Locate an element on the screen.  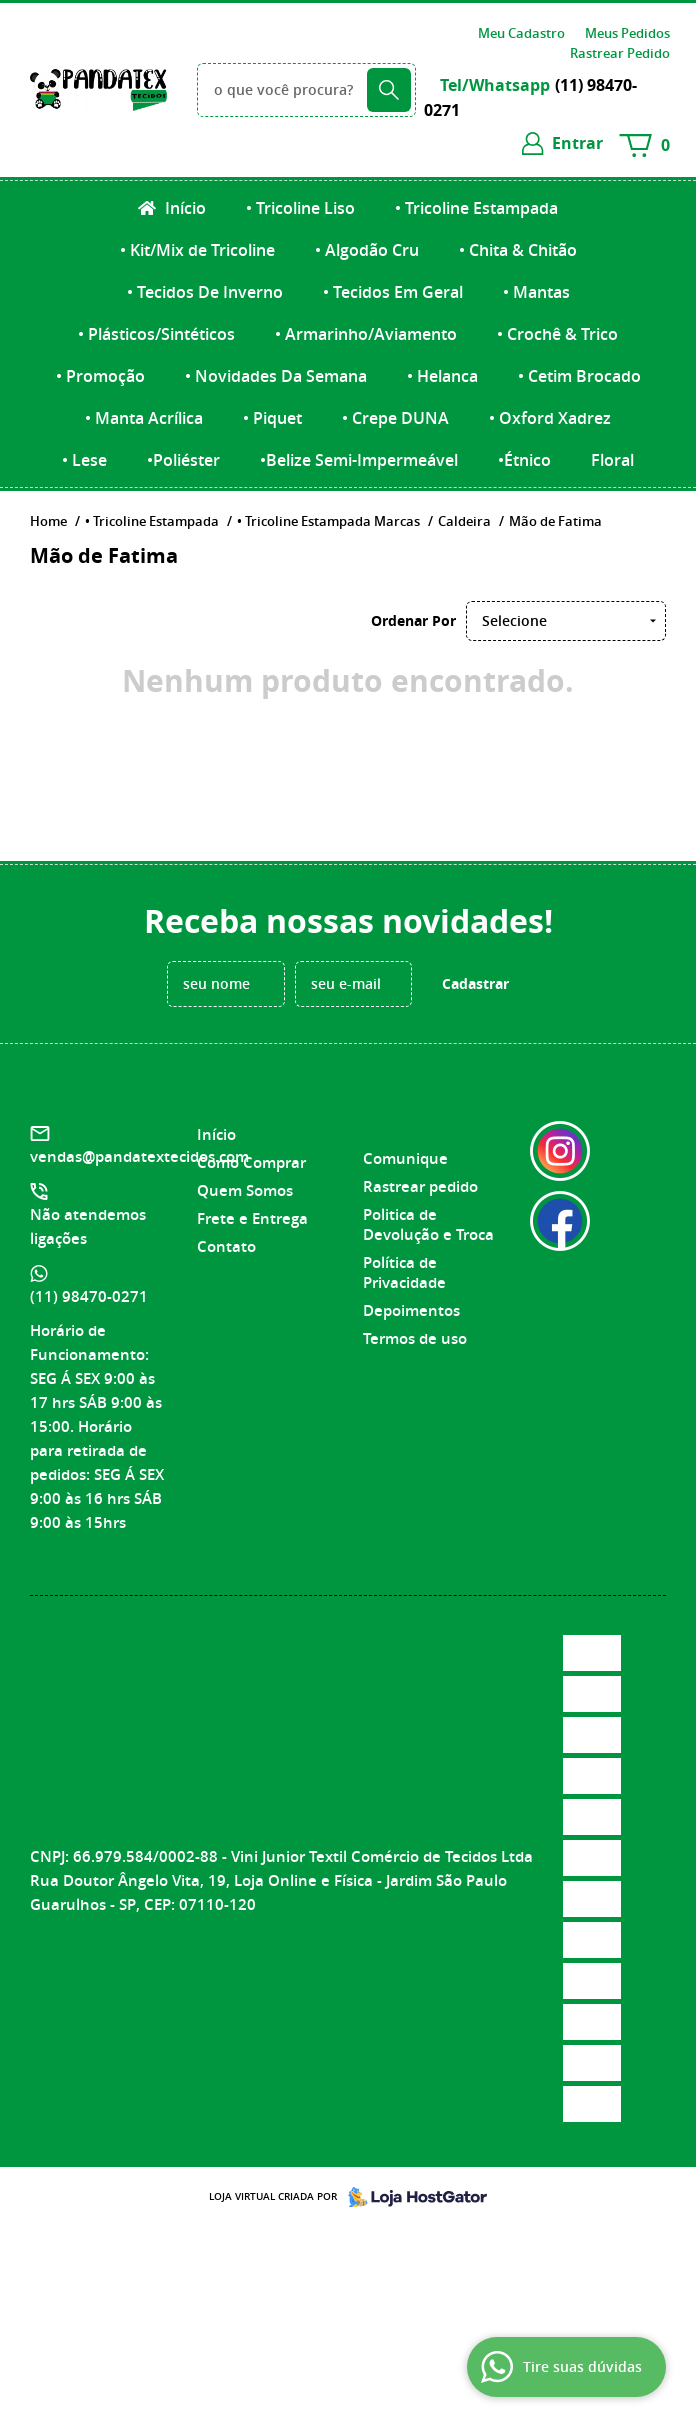
• Armarinho/Aviamento is located at coordinates (366, 334).